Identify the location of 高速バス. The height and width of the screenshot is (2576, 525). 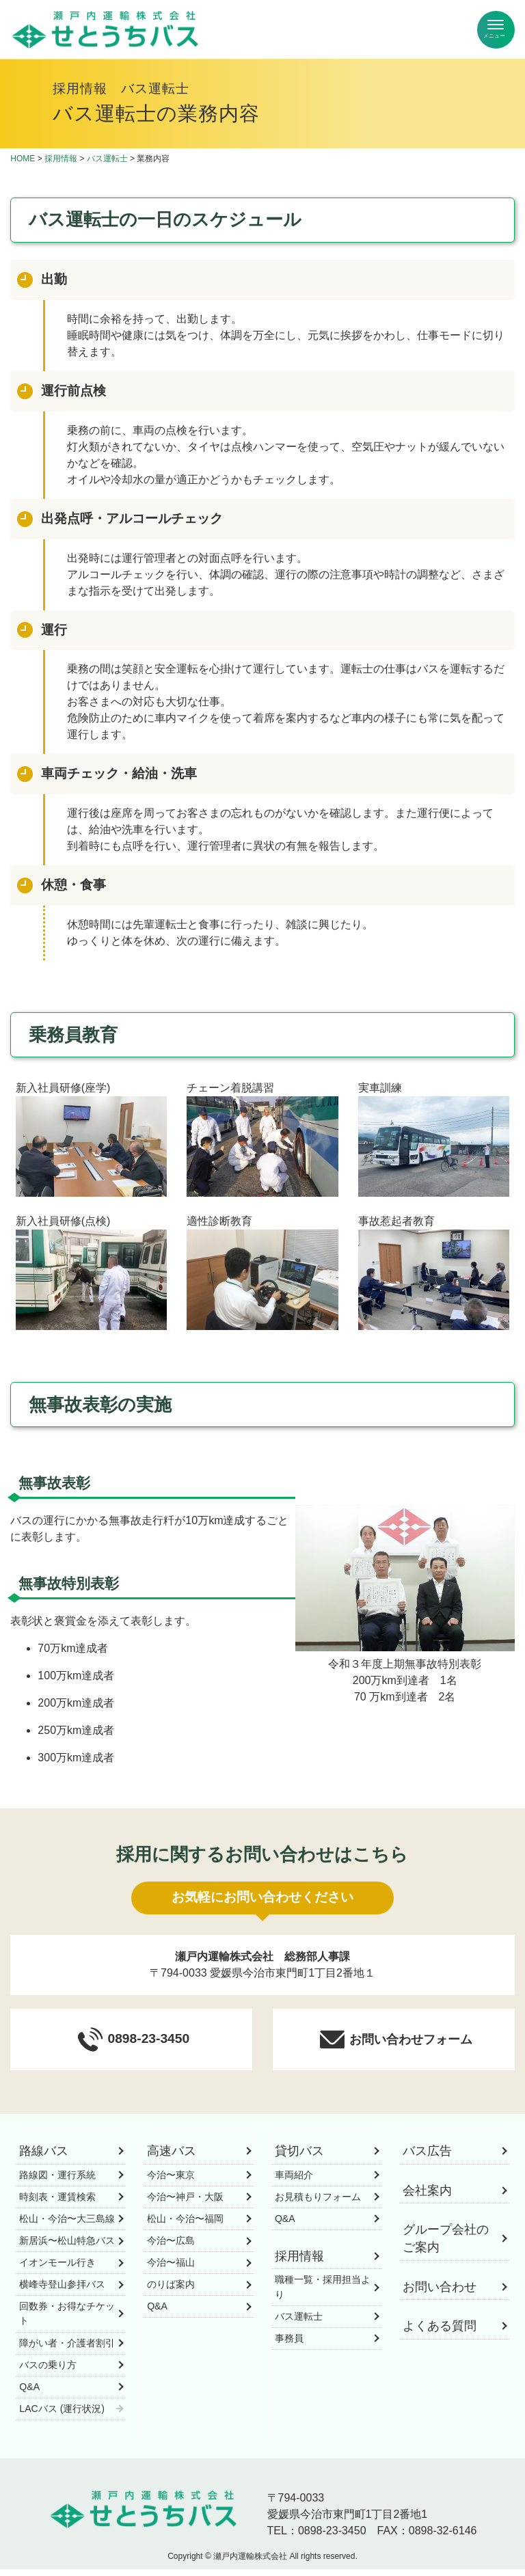
(171, 2158).